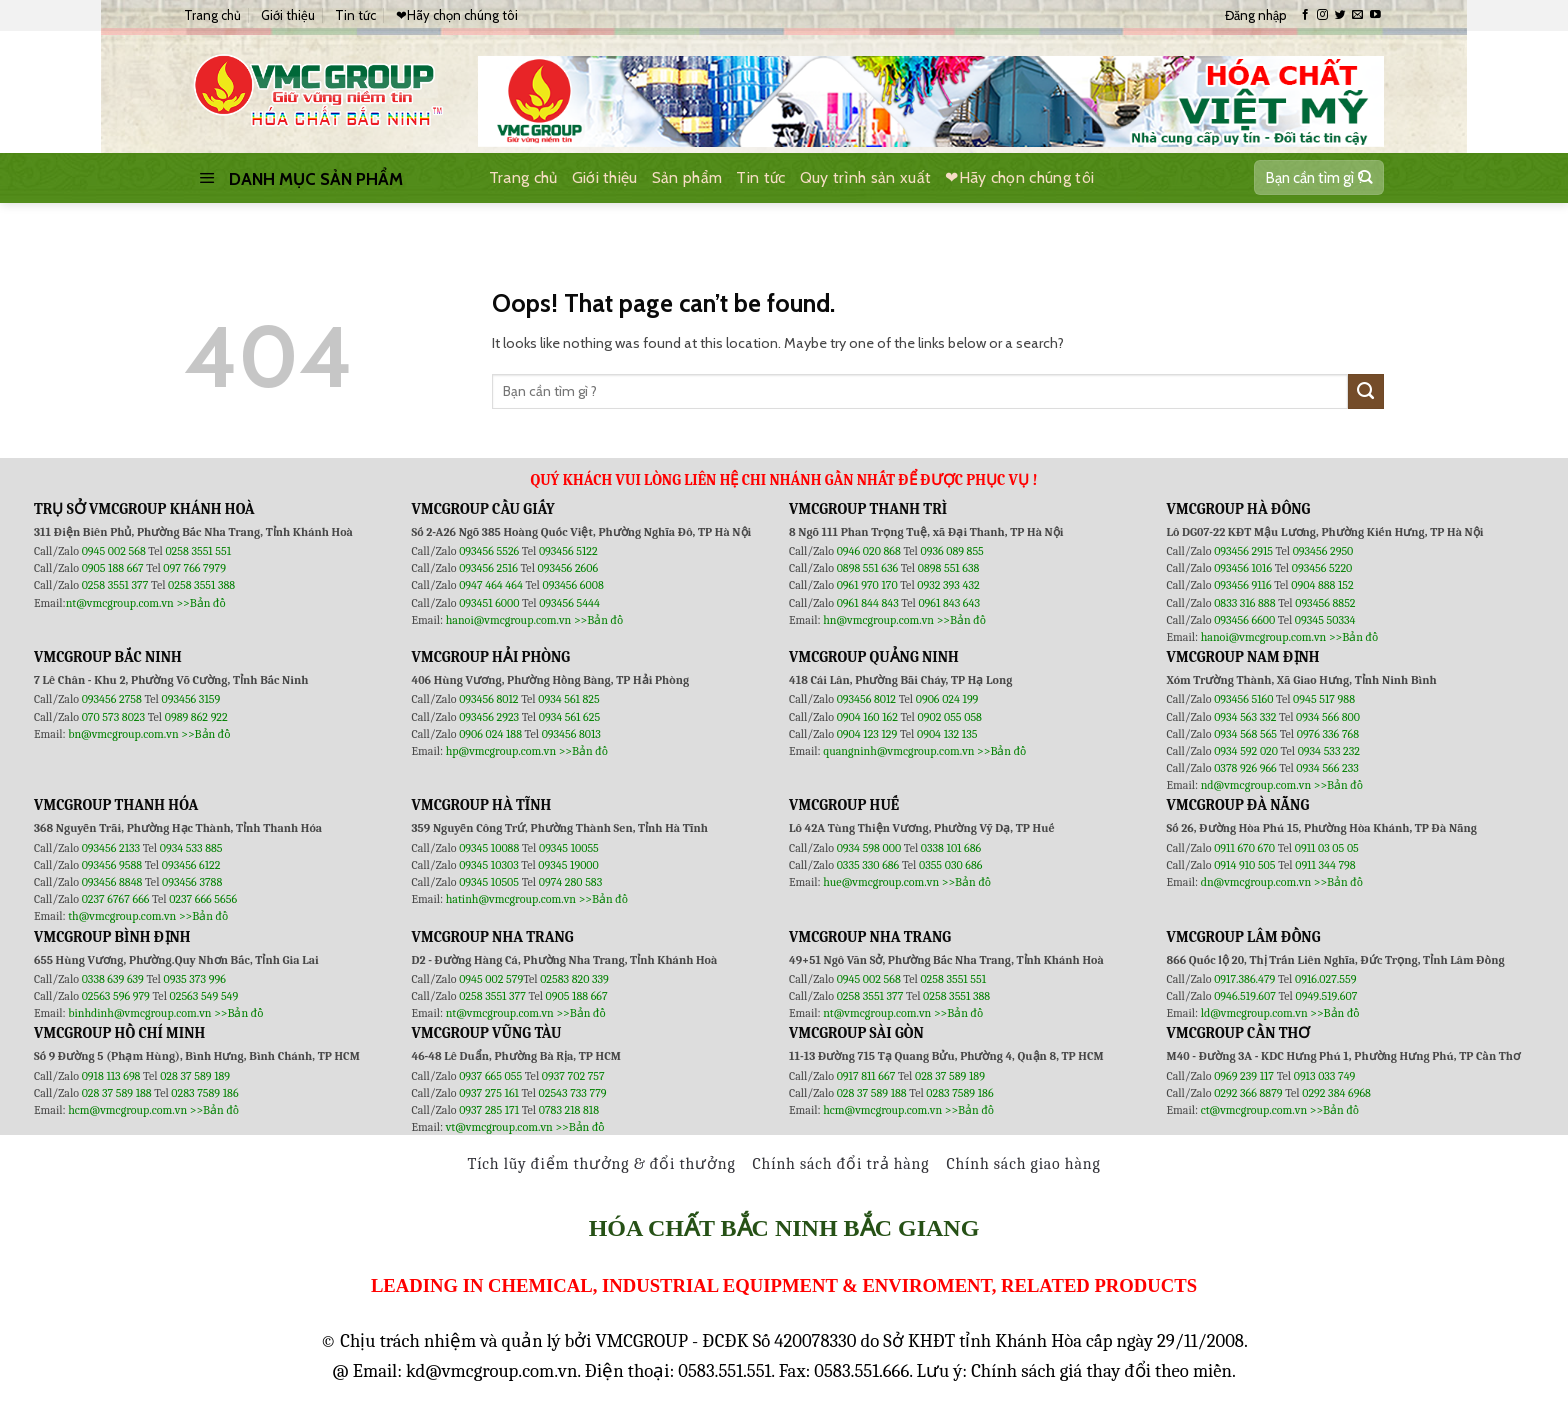  I want to click on 0283 7589 186, so click(204, 1093).